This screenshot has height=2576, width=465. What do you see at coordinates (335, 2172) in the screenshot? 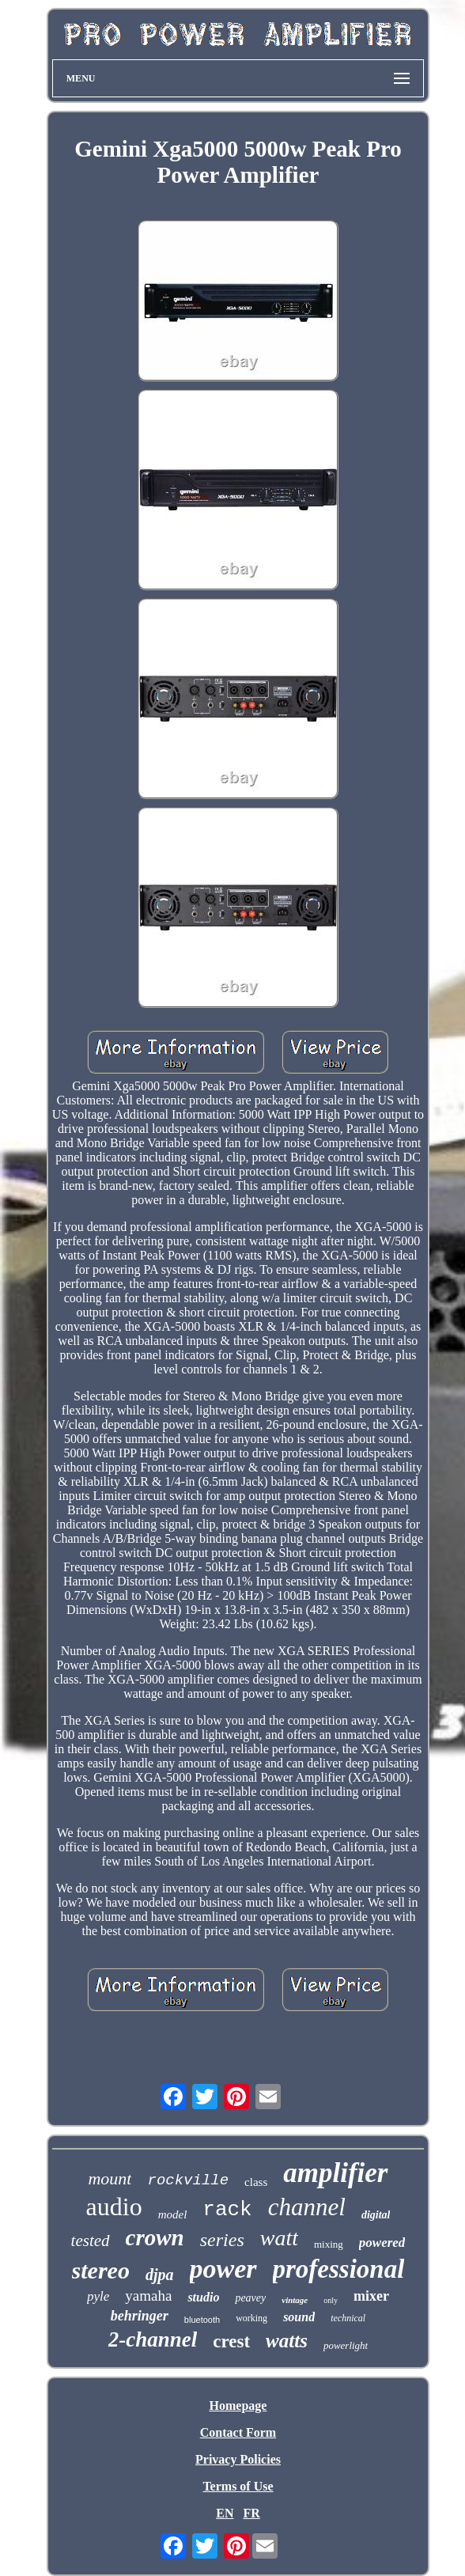
I see `amplifier` at bounding box center [335, 2172].